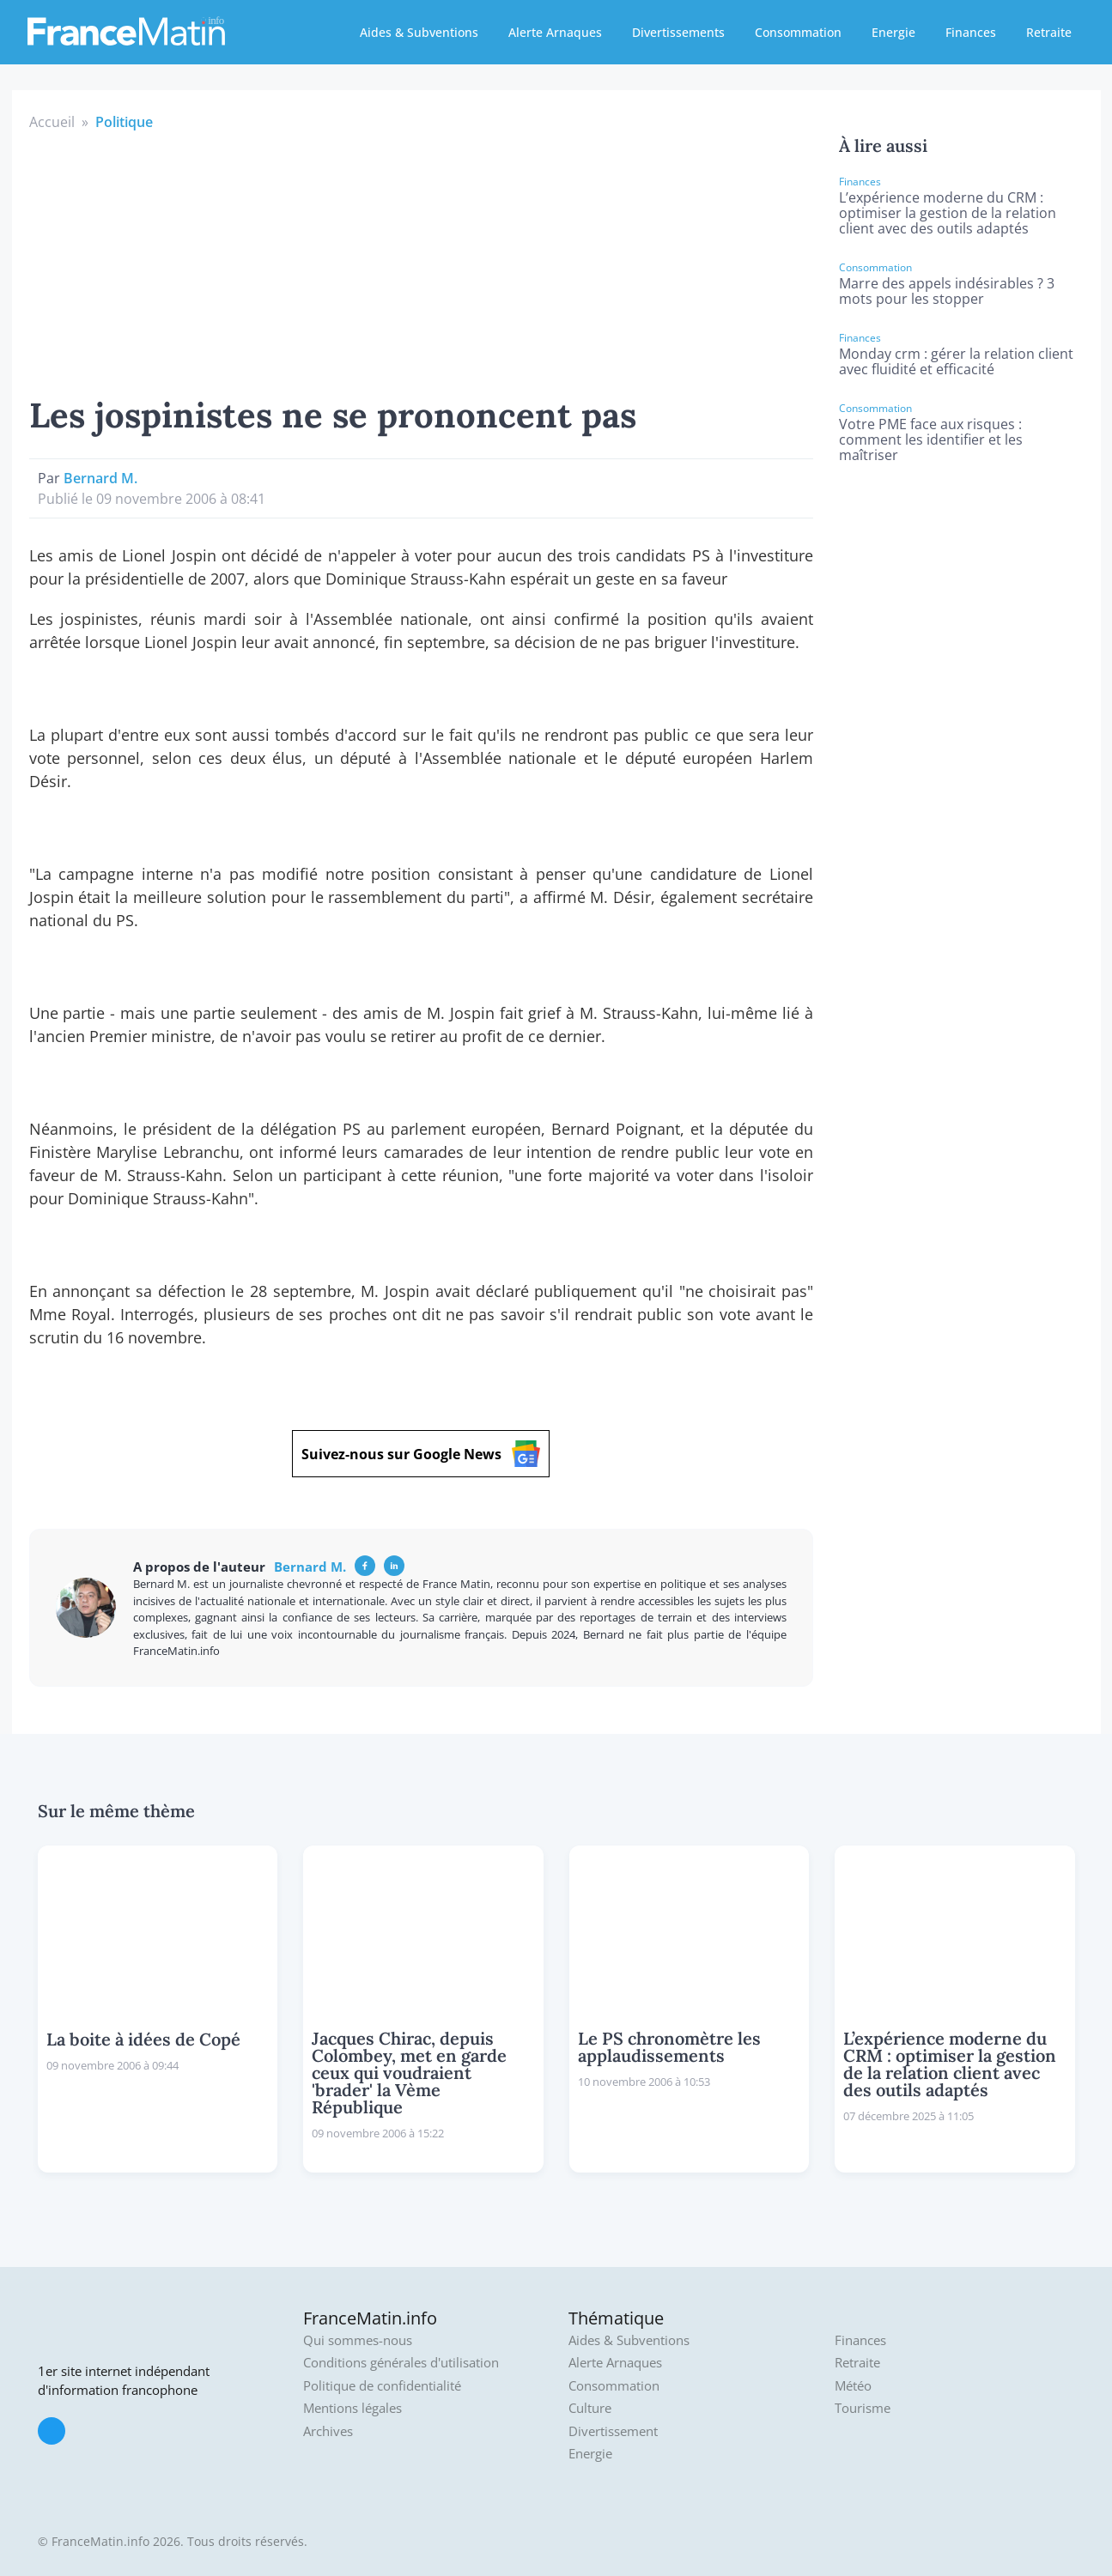 The width and height of the screenshot is (1112, 2576). I want to click on Divertissements, so click(678, 32).